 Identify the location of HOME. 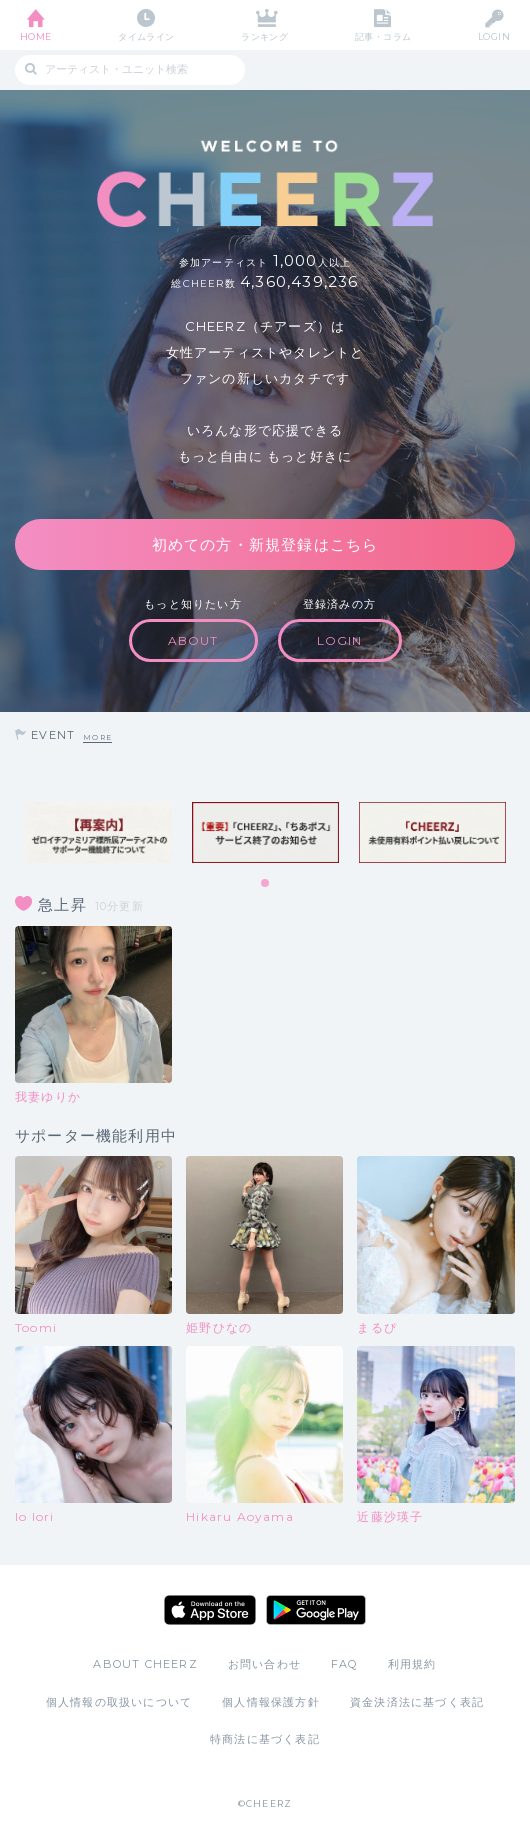
(36, 36).